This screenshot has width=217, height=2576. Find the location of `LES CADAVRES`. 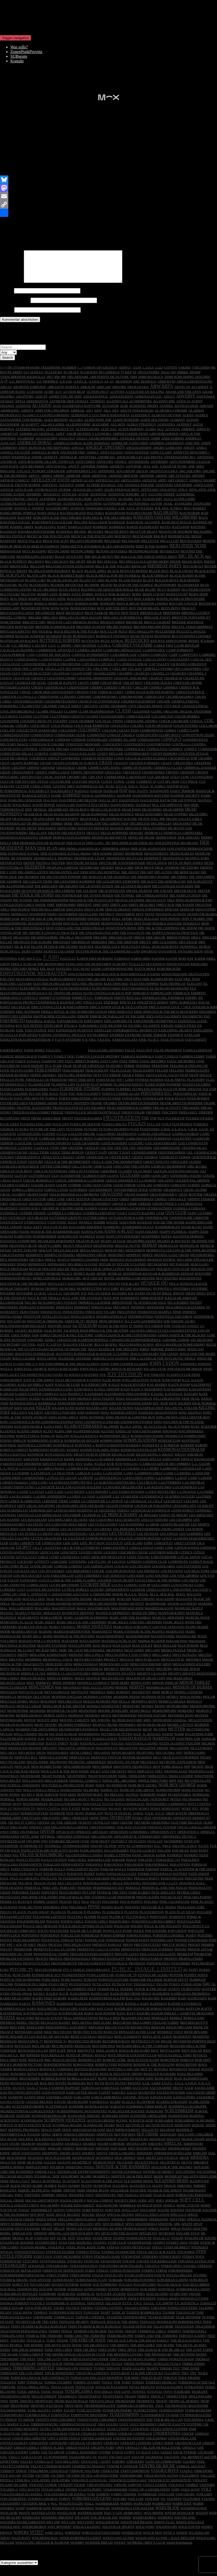

LES CADAVRES is located at coordinates (101, 1526).